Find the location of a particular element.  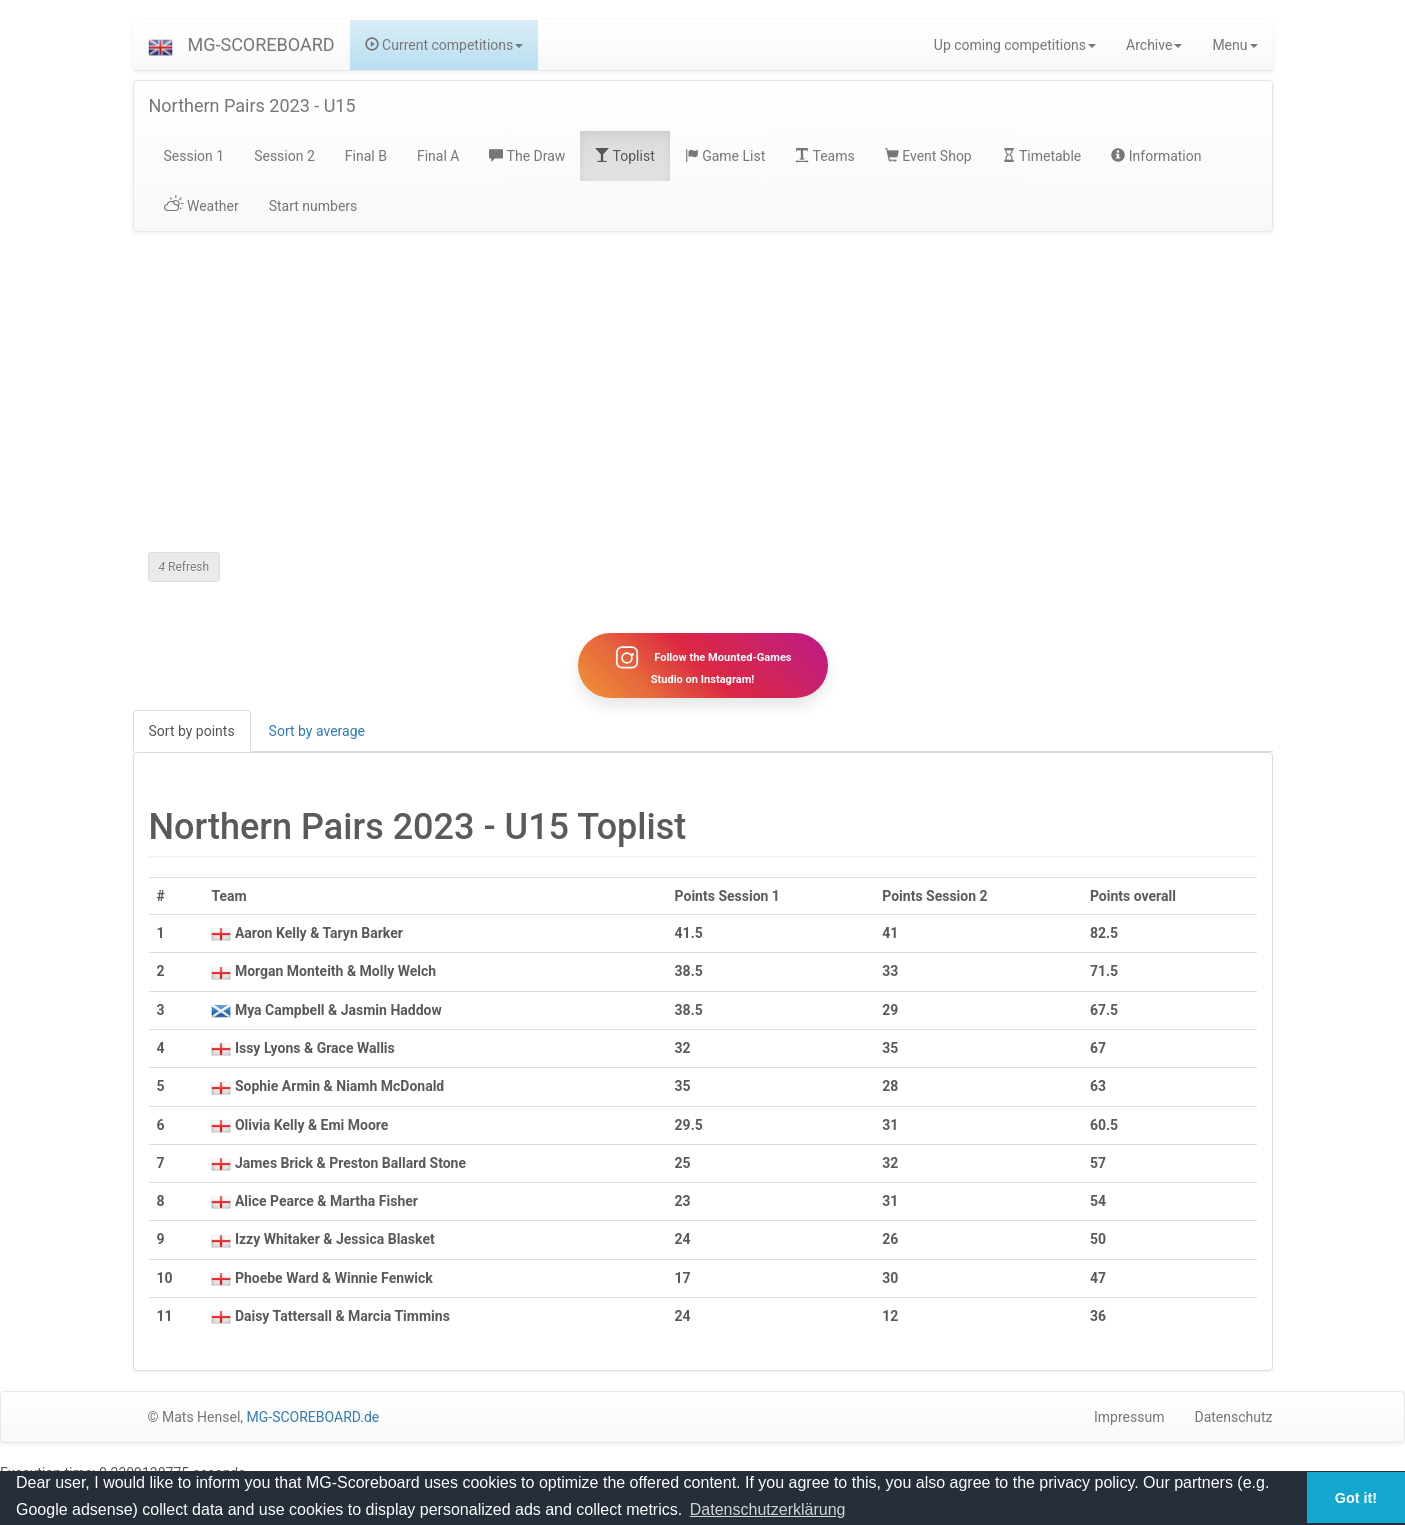

Event Shop is located at coordinates (928, 156).